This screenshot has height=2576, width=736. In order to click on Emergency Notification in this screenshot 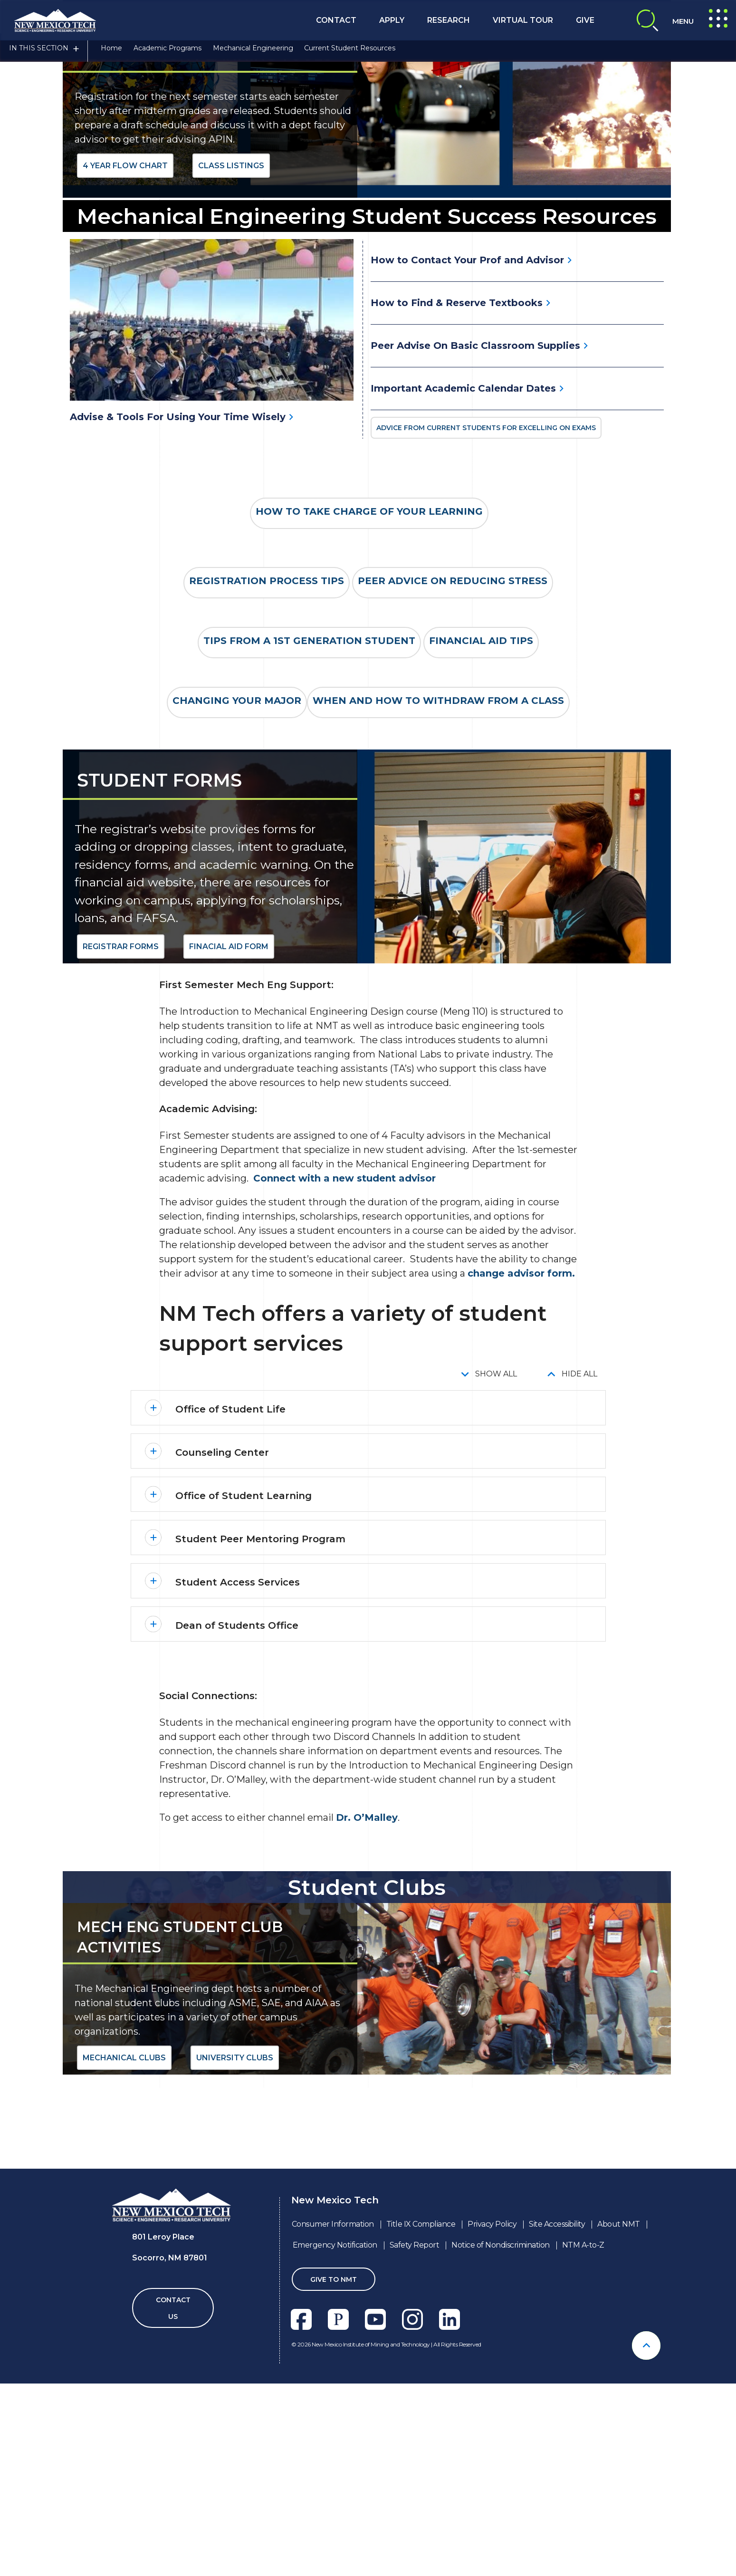, I will do `click(335, 2454)`.